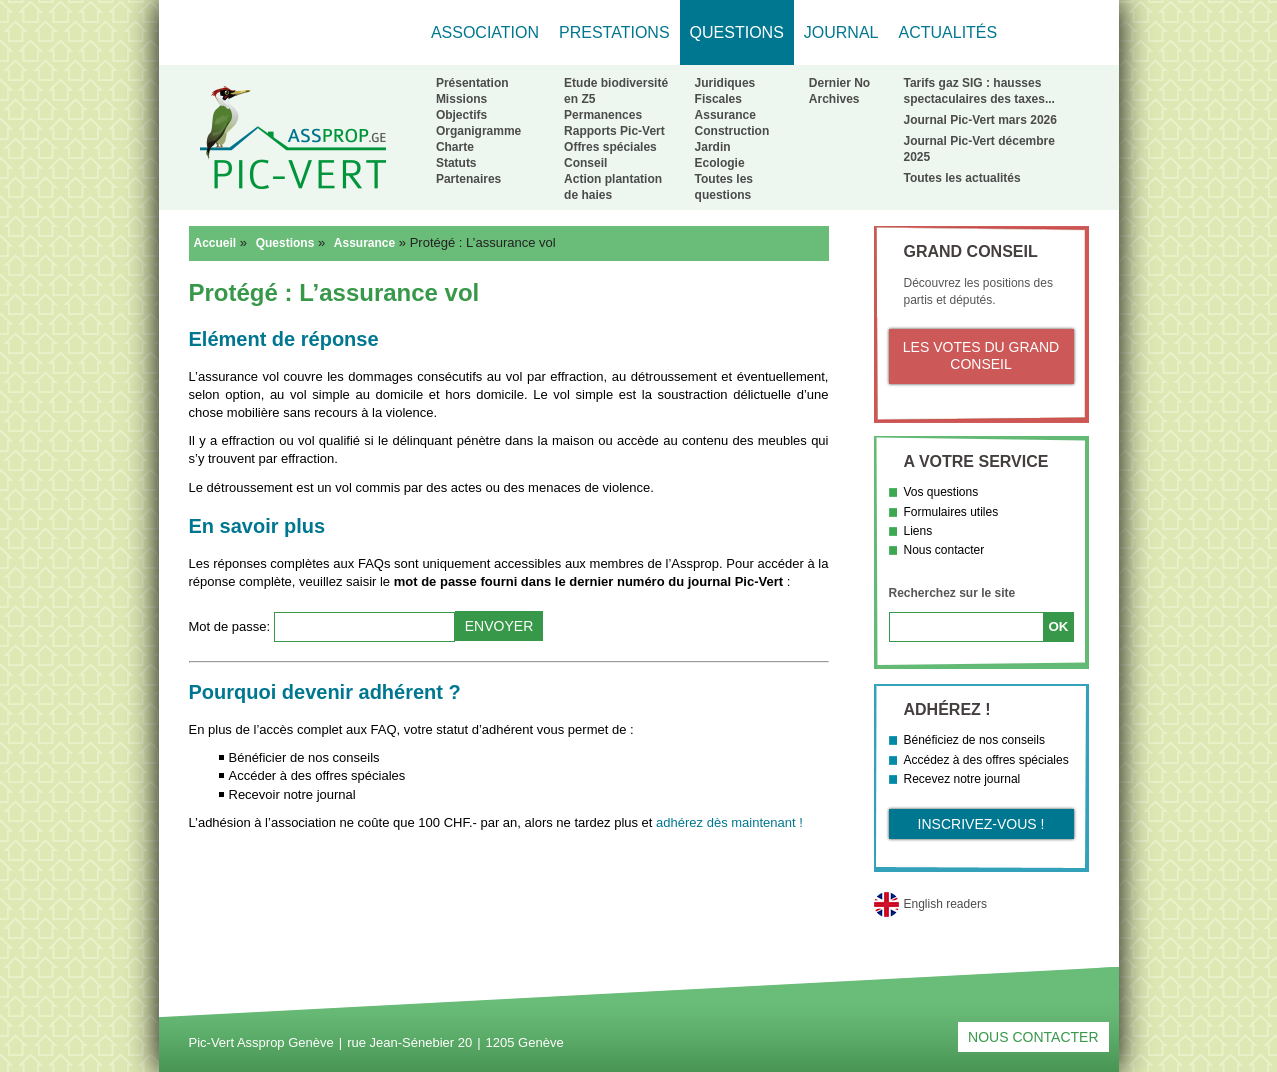  What do you see at coordinates (461, 99) in the screenshot?
I see `Missions` at bounding box center [461, 99].